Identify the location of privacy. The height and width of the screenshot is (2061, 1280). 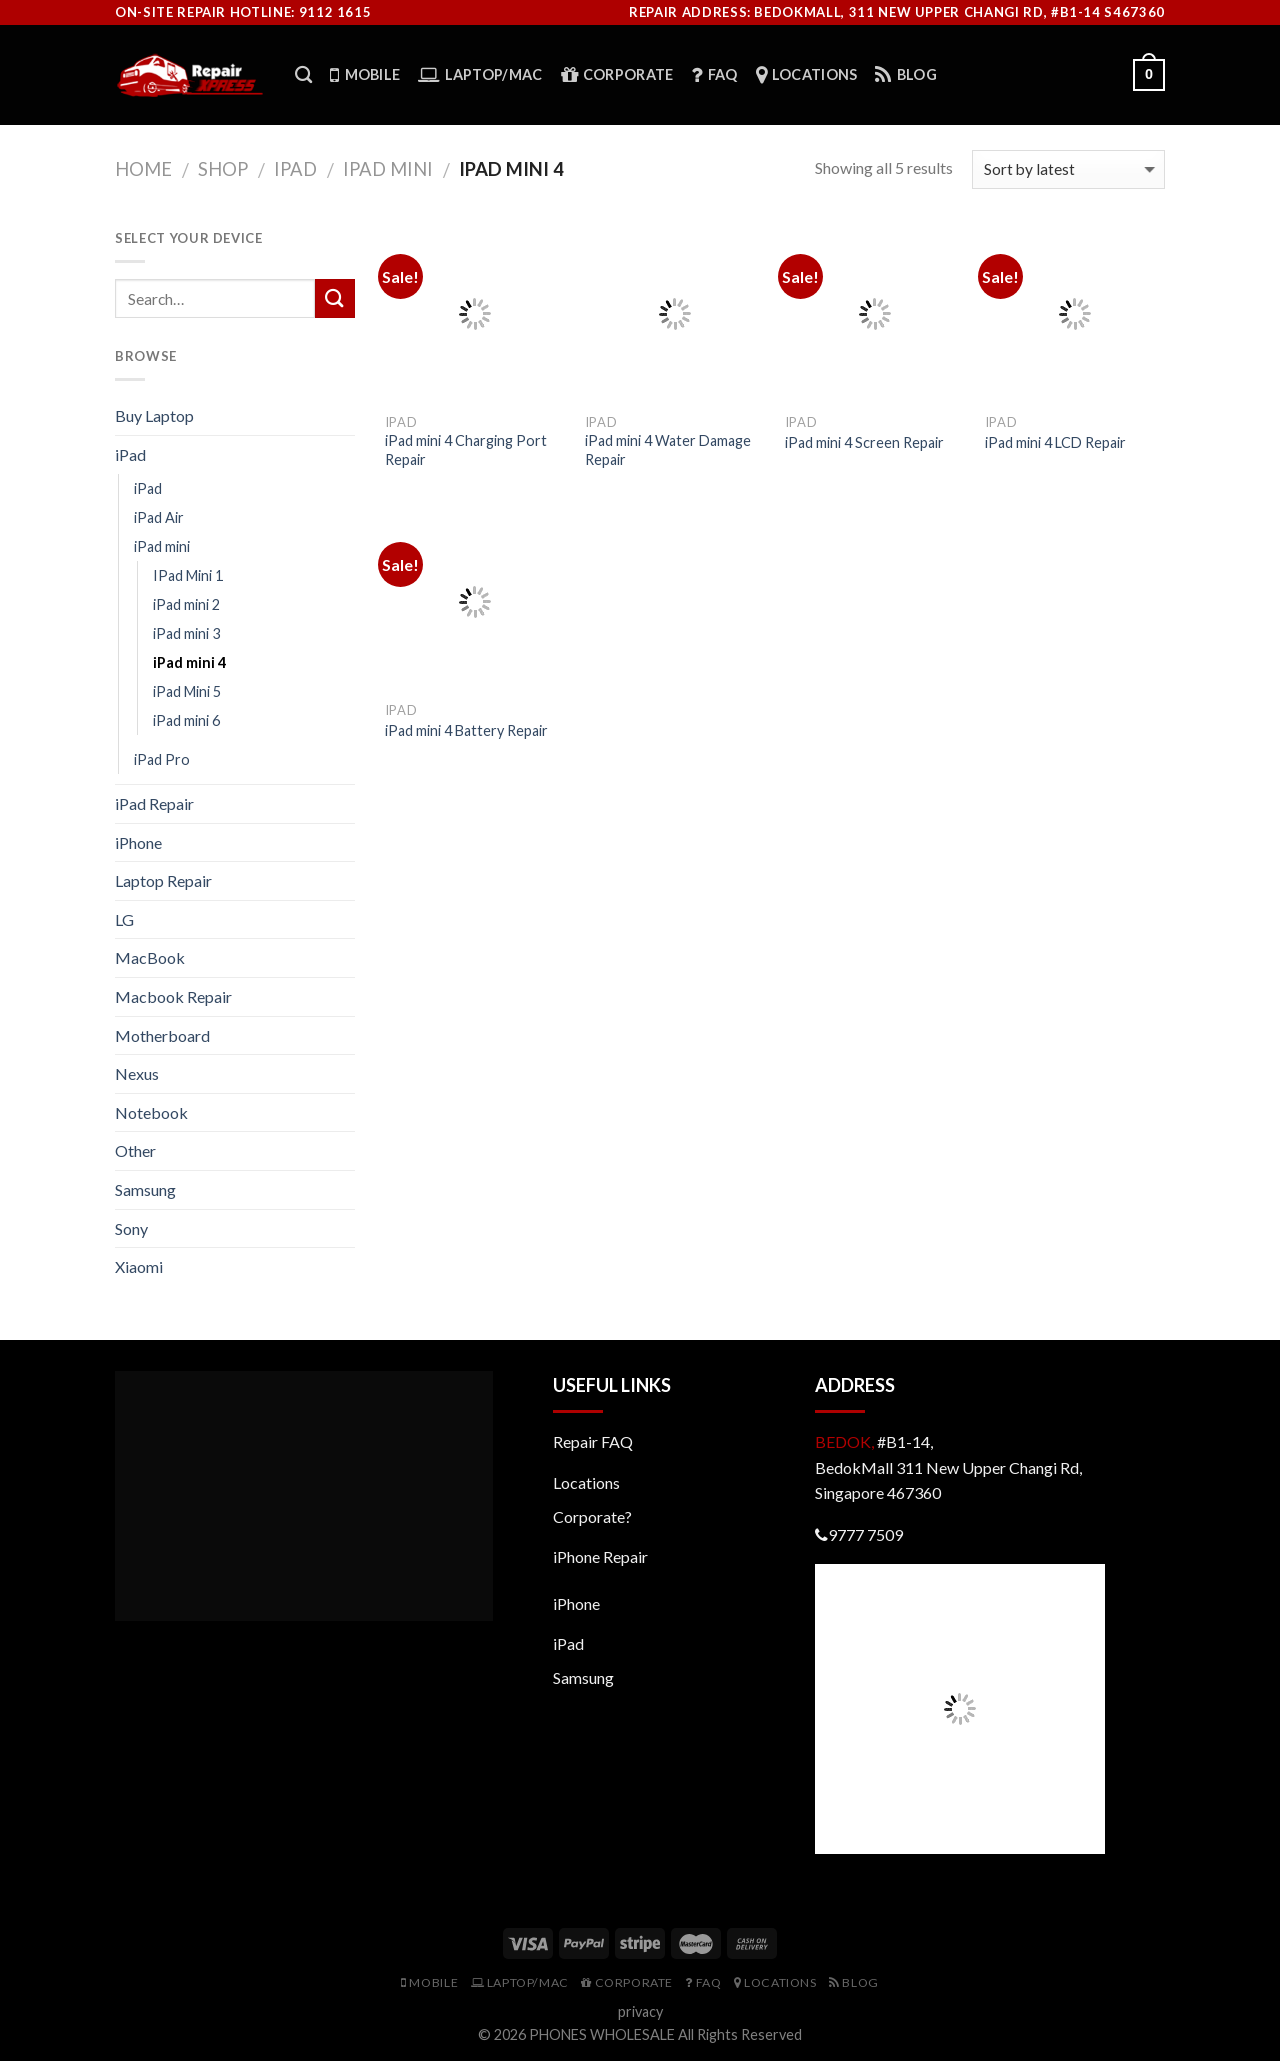
(640, 2011).